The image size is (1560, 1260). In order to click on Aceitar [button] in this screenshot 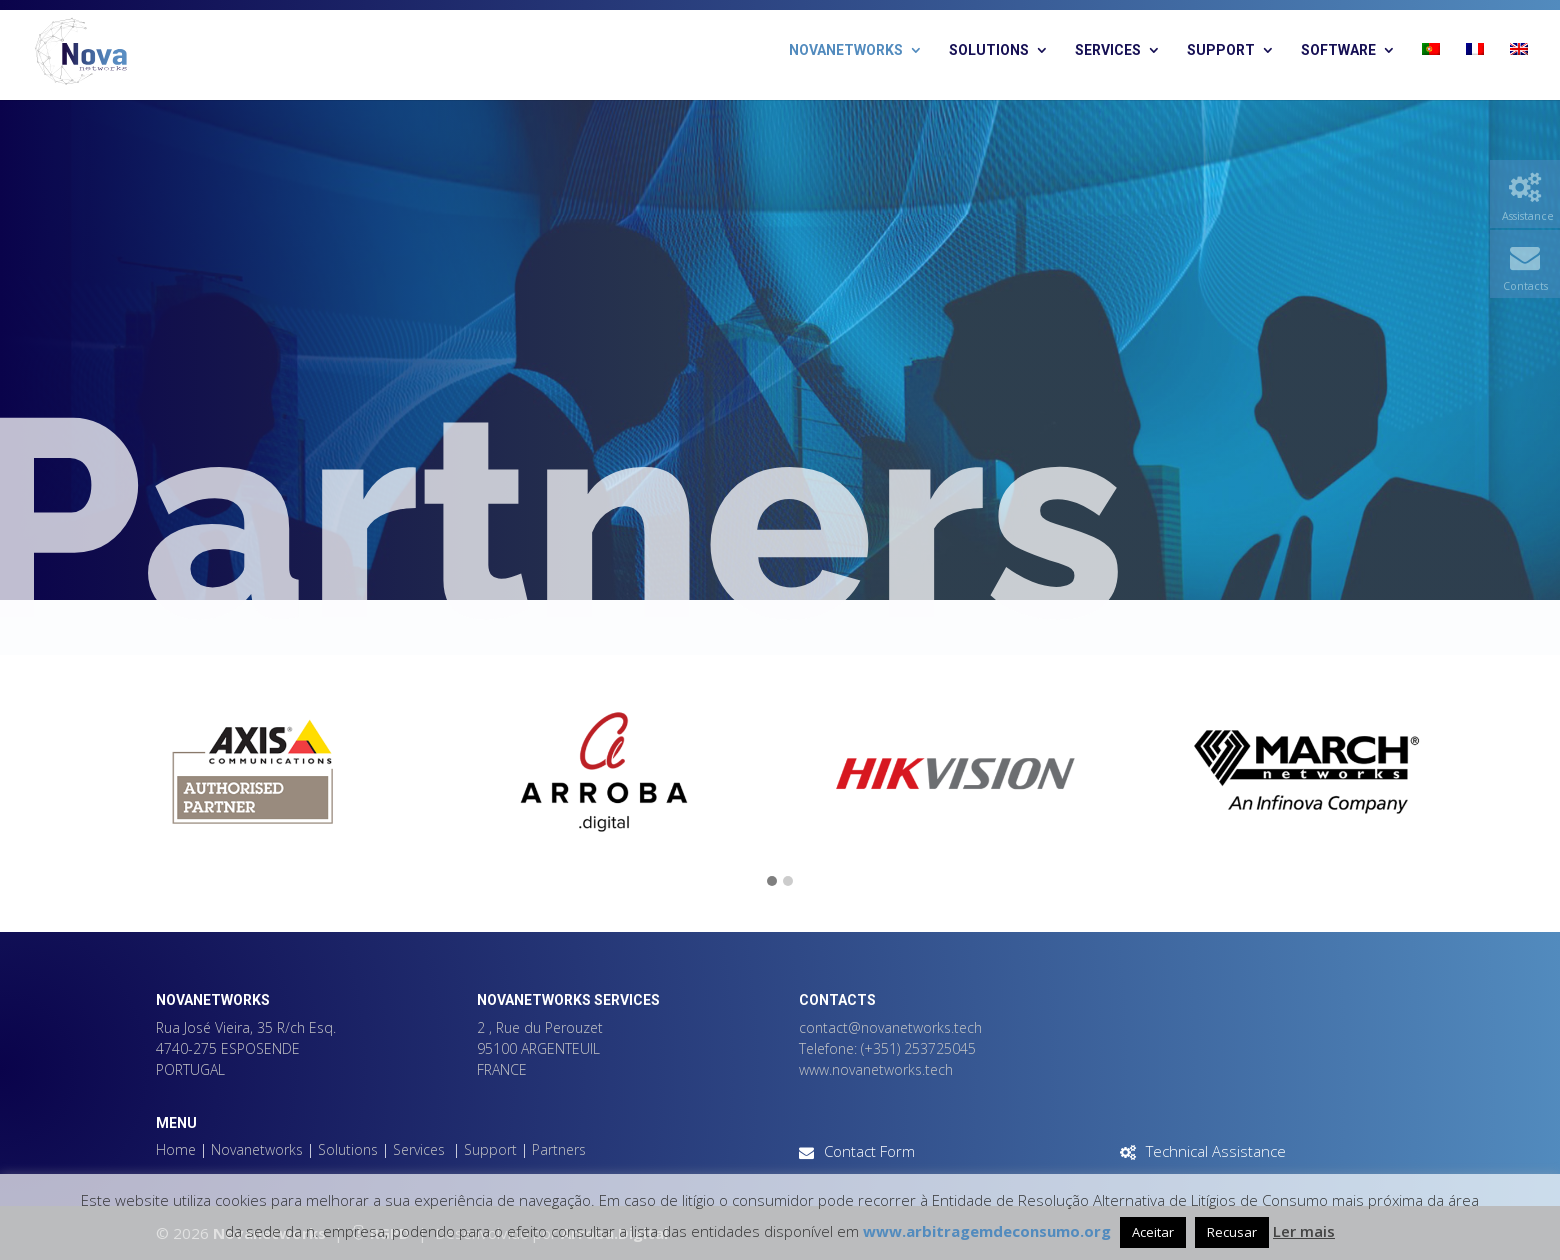, I will do `click(1153, 1232)`.